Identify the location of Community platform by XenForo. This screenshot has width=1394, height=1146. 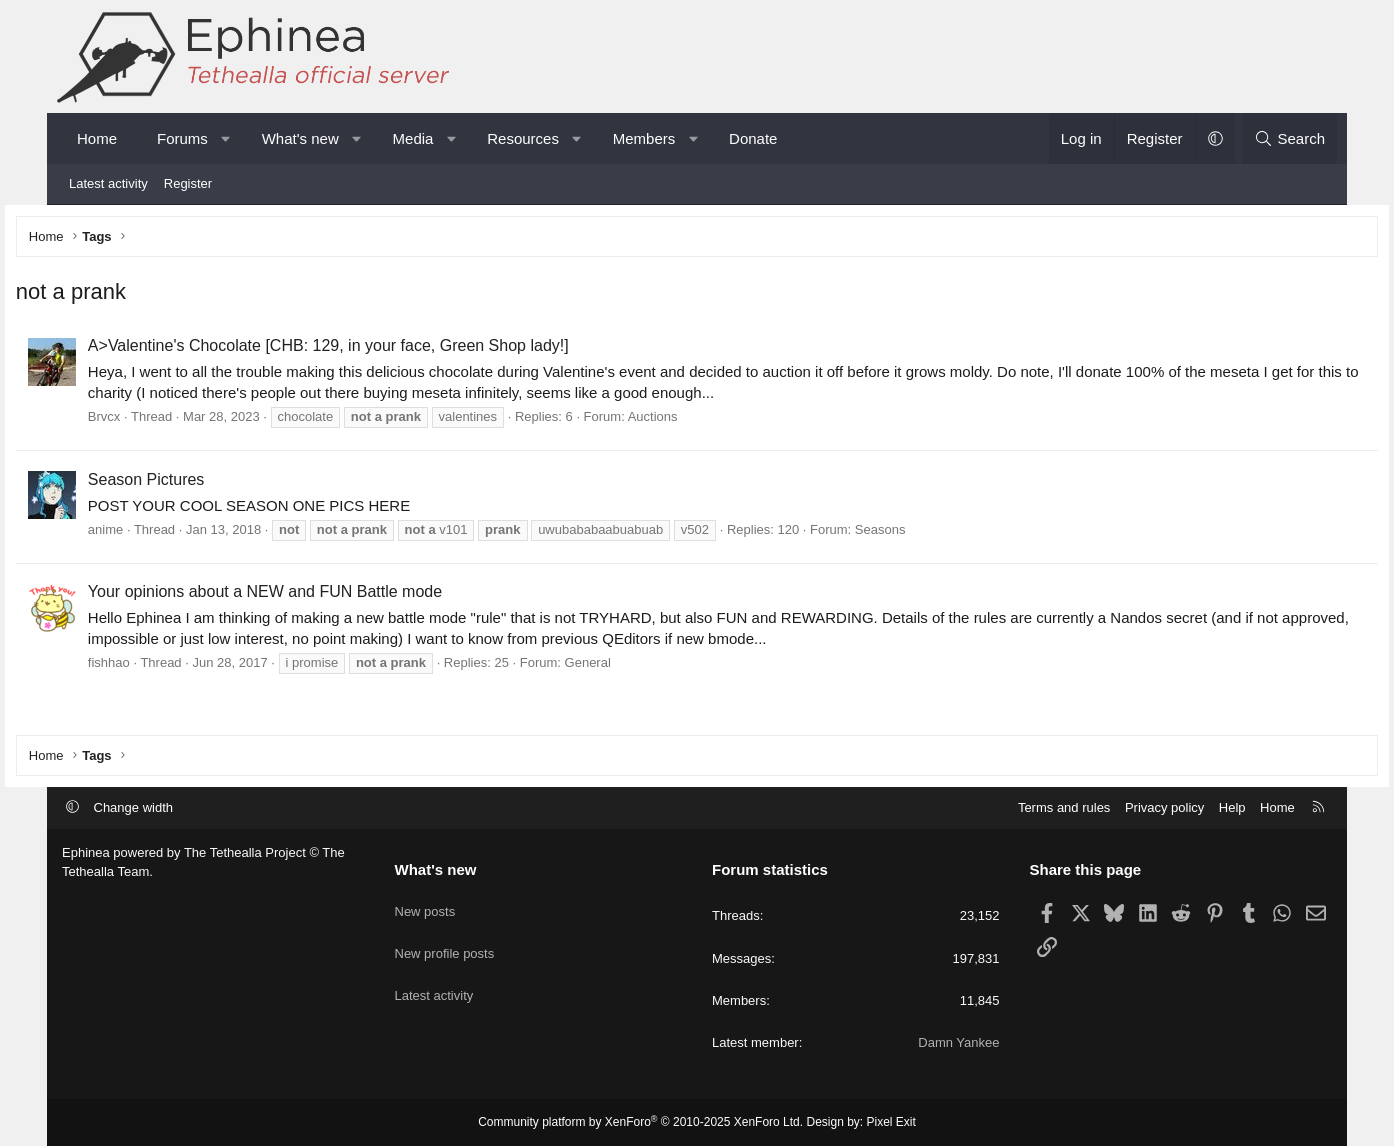
(640, 1123).